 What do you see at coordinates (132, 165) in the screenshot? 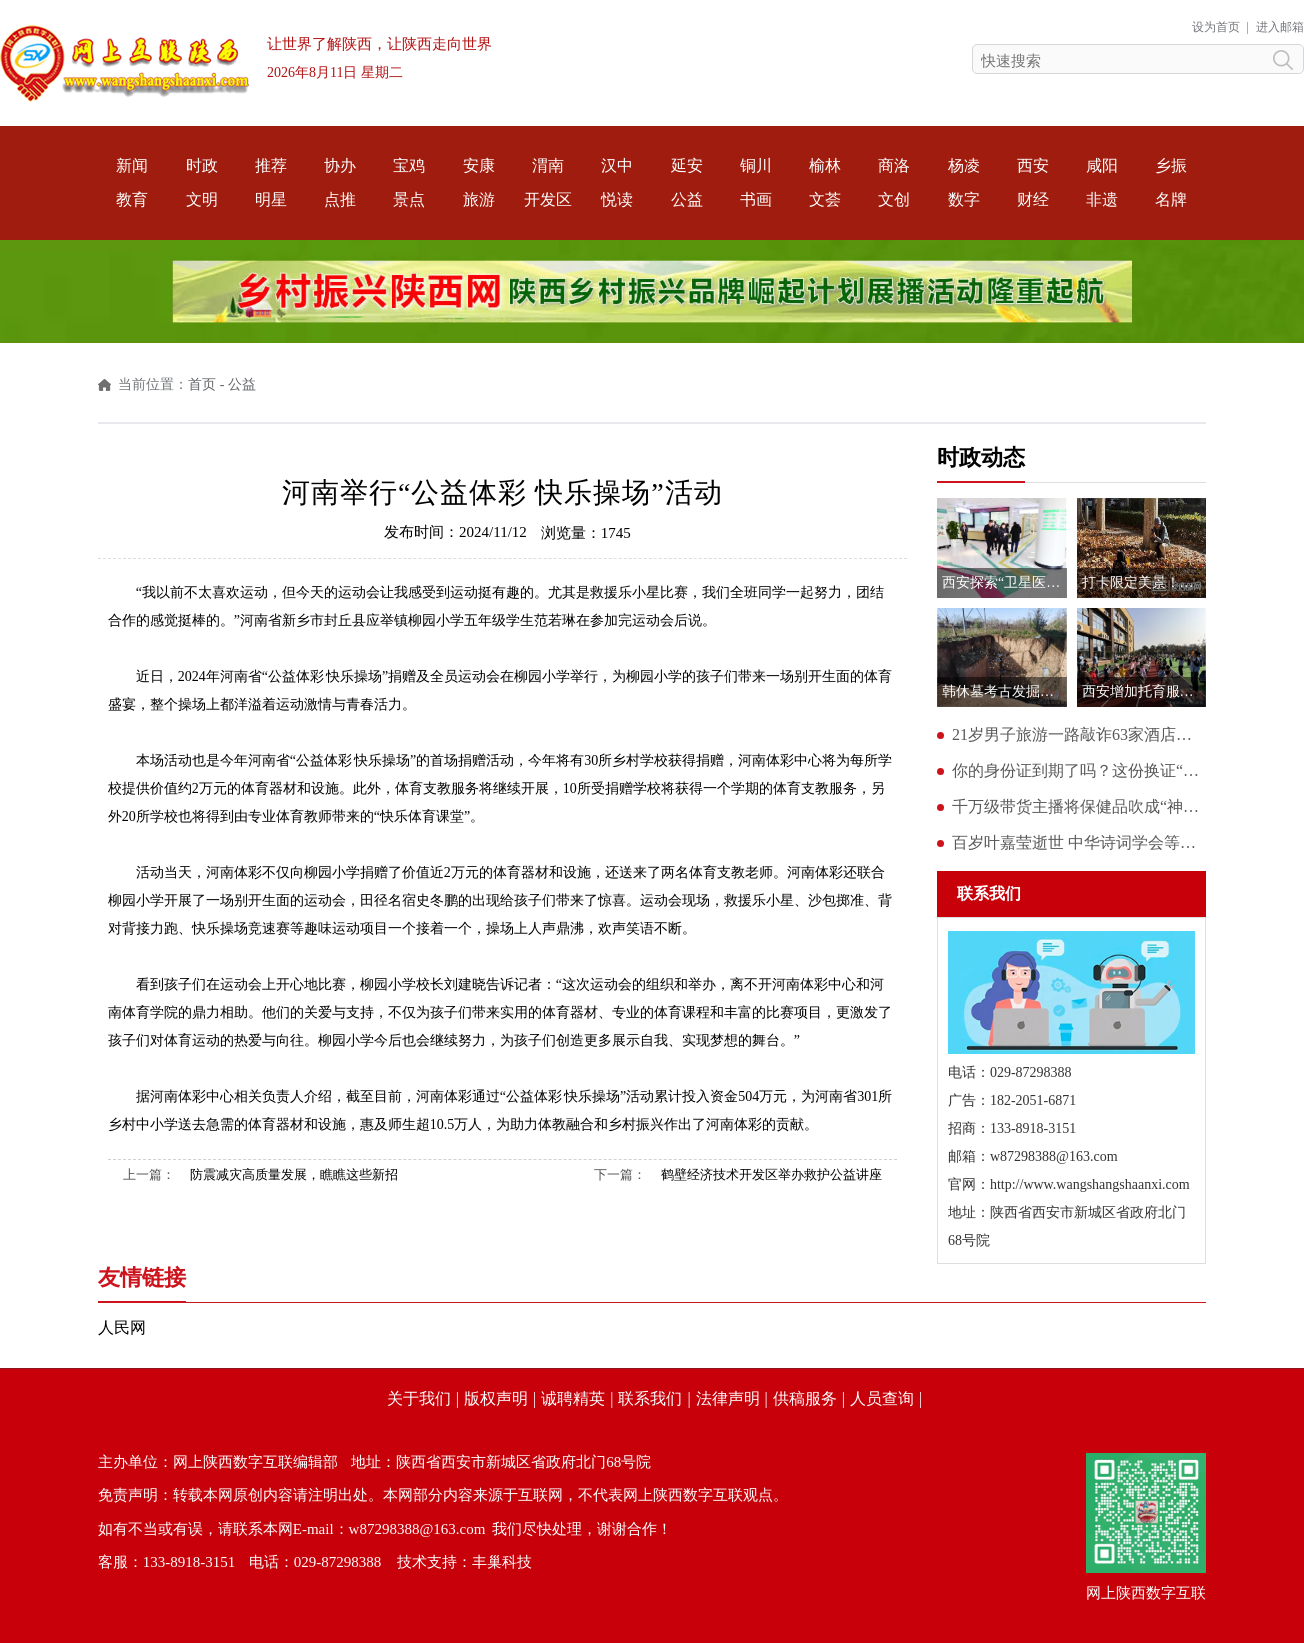
I see `新闻` at bounding box center [132, 165].